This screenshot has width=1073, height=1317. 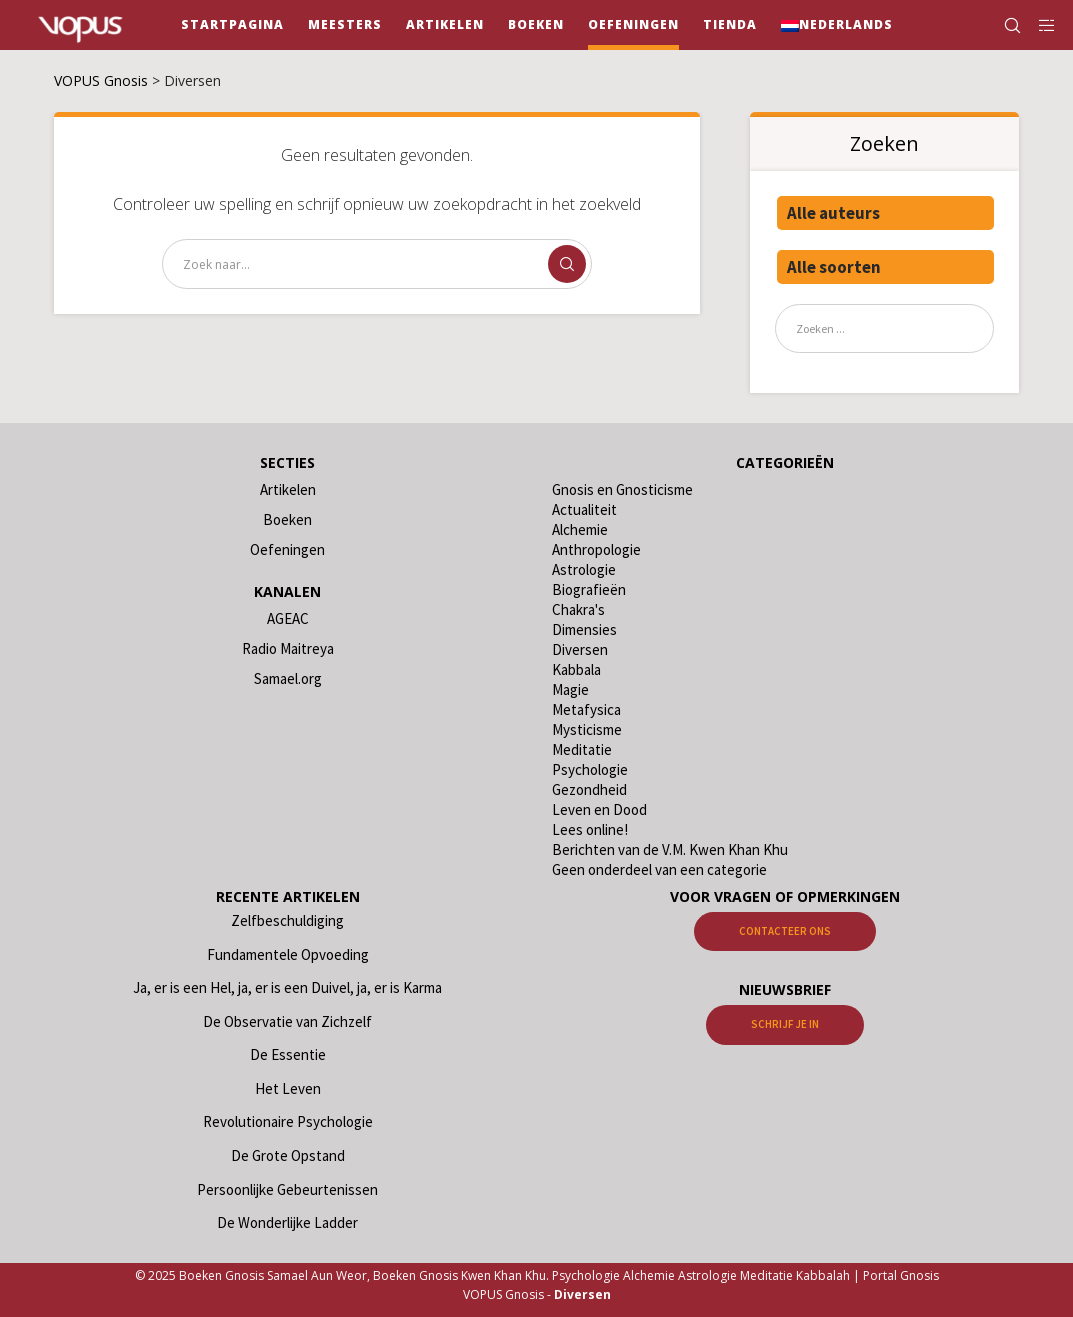 What do you see at coordinates (288, 648) in the screenshot?
I see `Radio Maitreya` at bounding box center [288, 648].